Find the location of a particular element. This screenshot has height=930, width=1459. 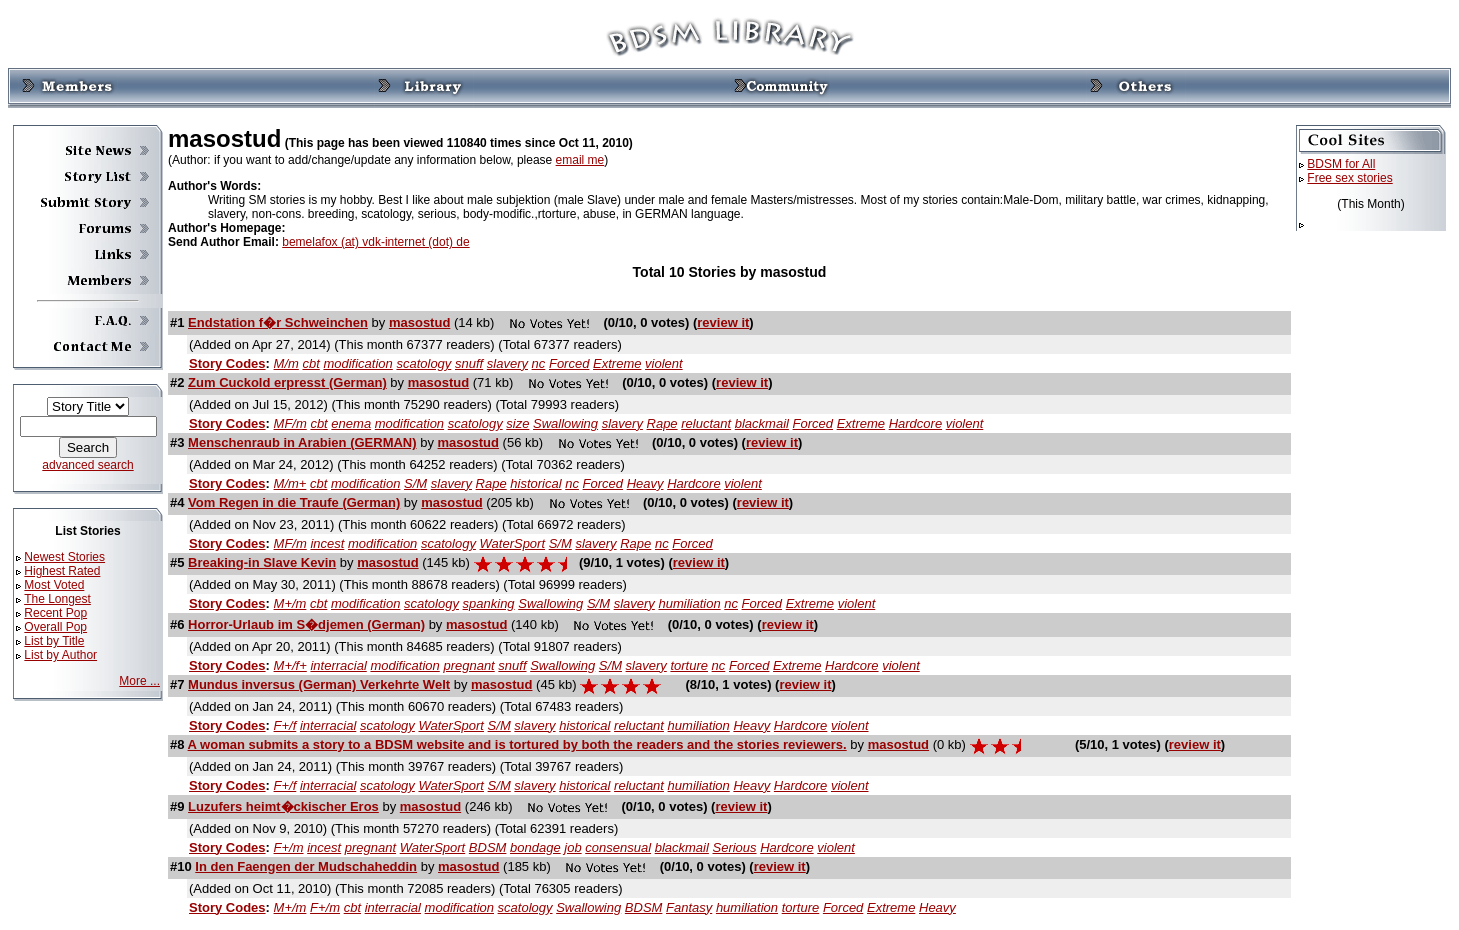

bondage is located at coordinates (535, 847).